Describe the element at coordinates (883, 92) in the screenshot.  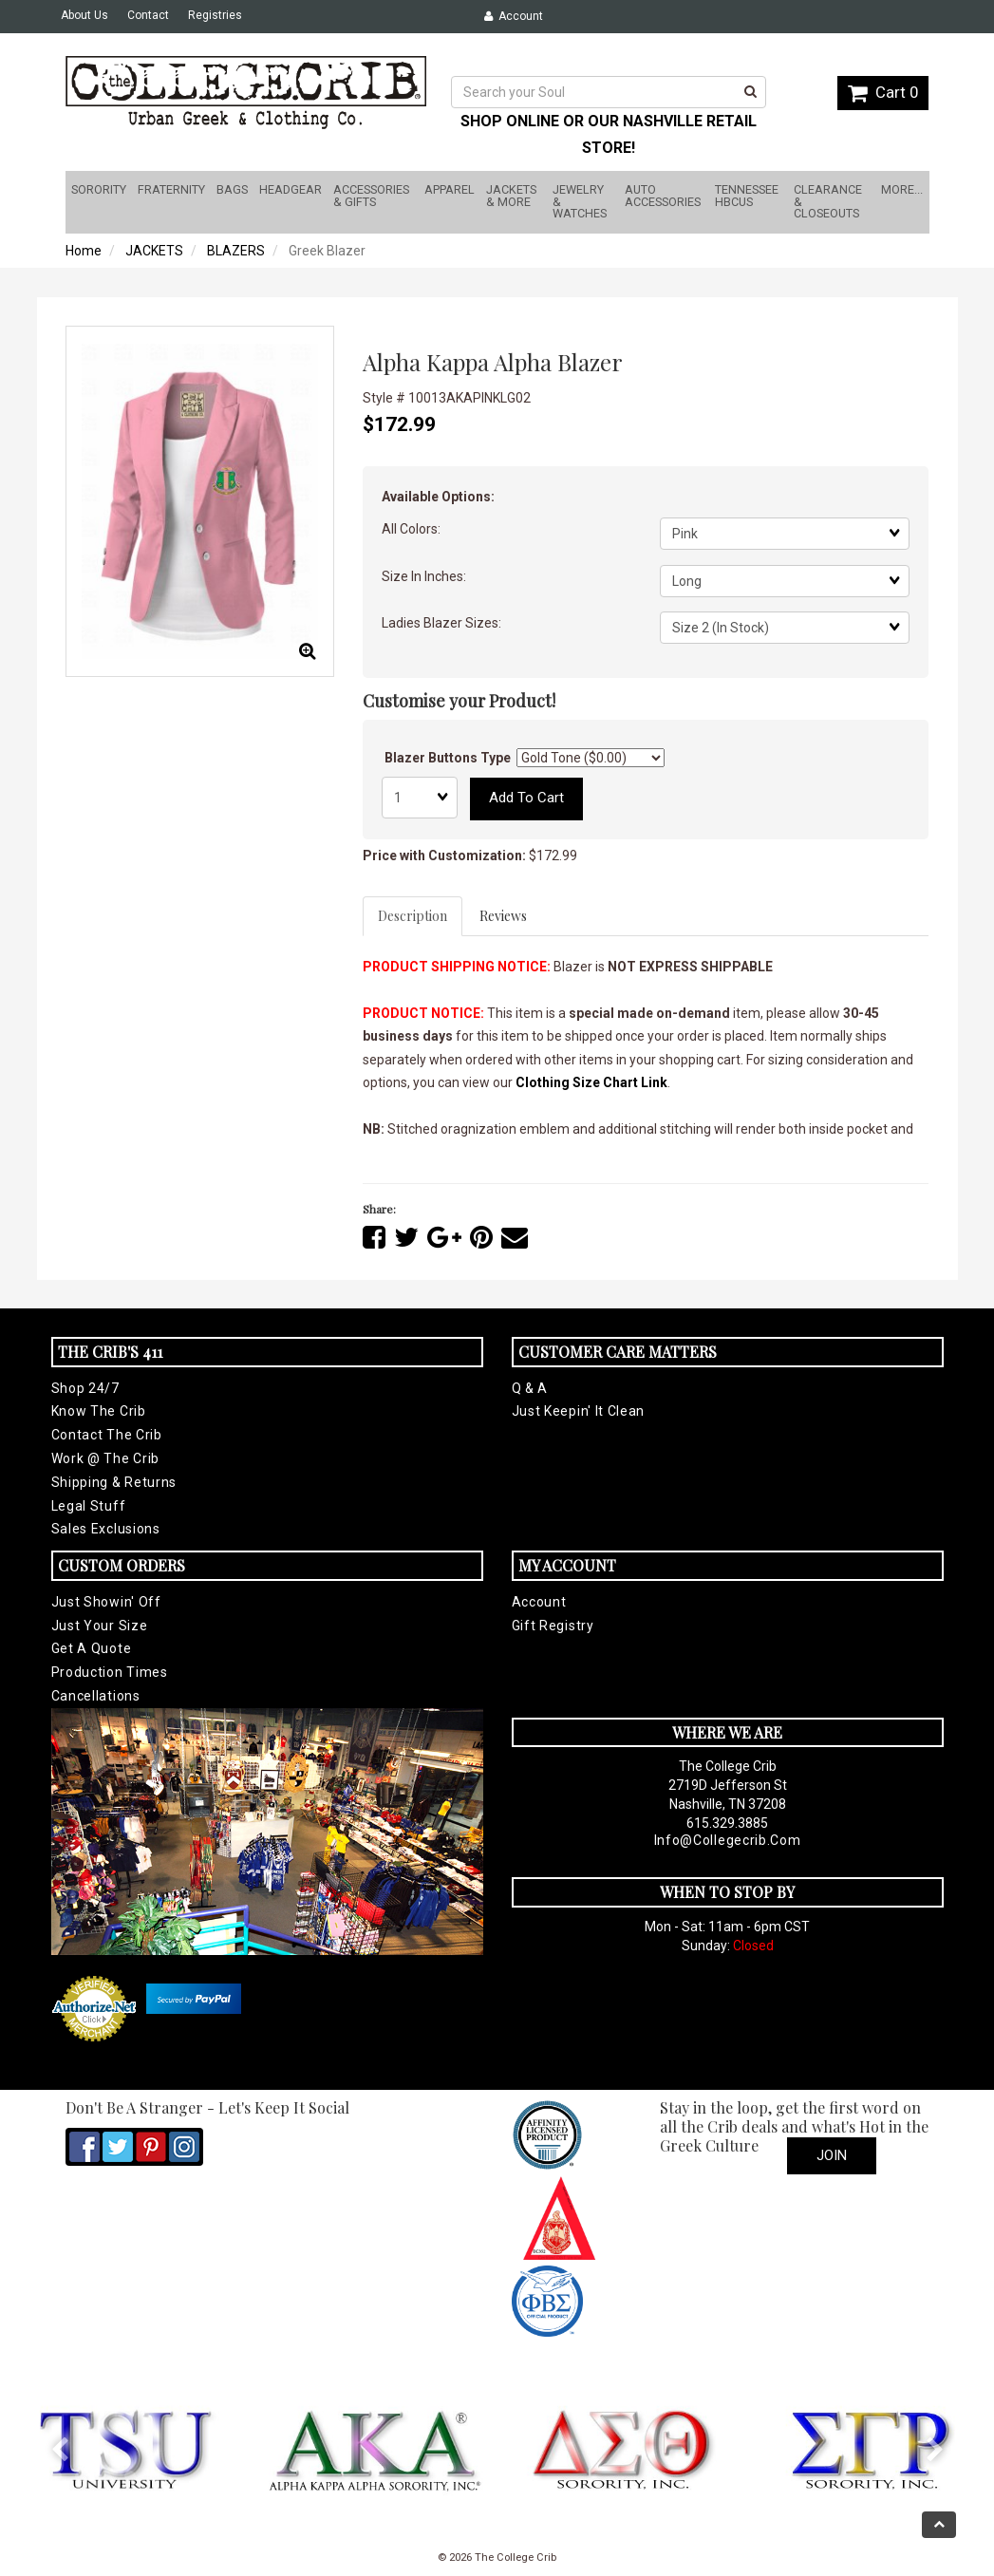
I see `Cart 0 [button]` at that location.